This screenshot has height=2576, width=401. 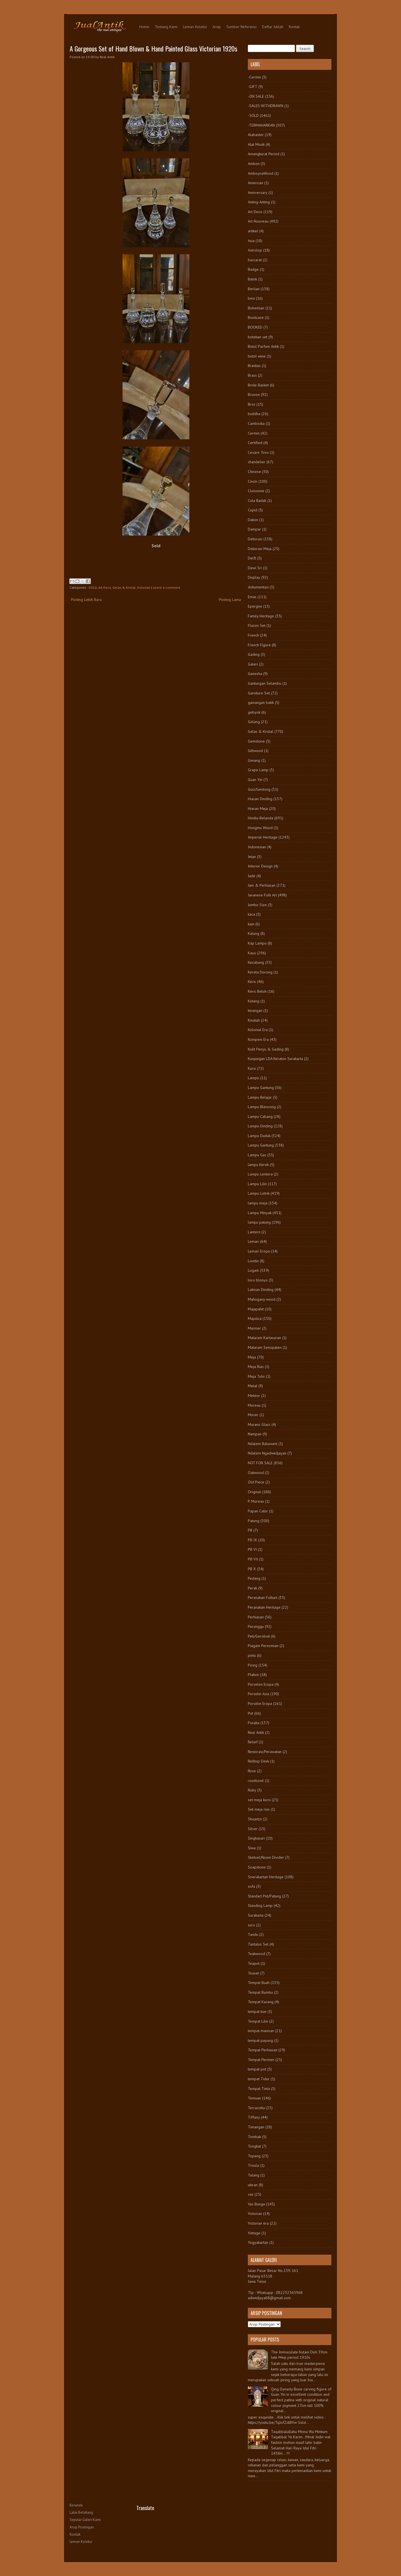 I want to click on Tombak, so click(x=254, y=2136).